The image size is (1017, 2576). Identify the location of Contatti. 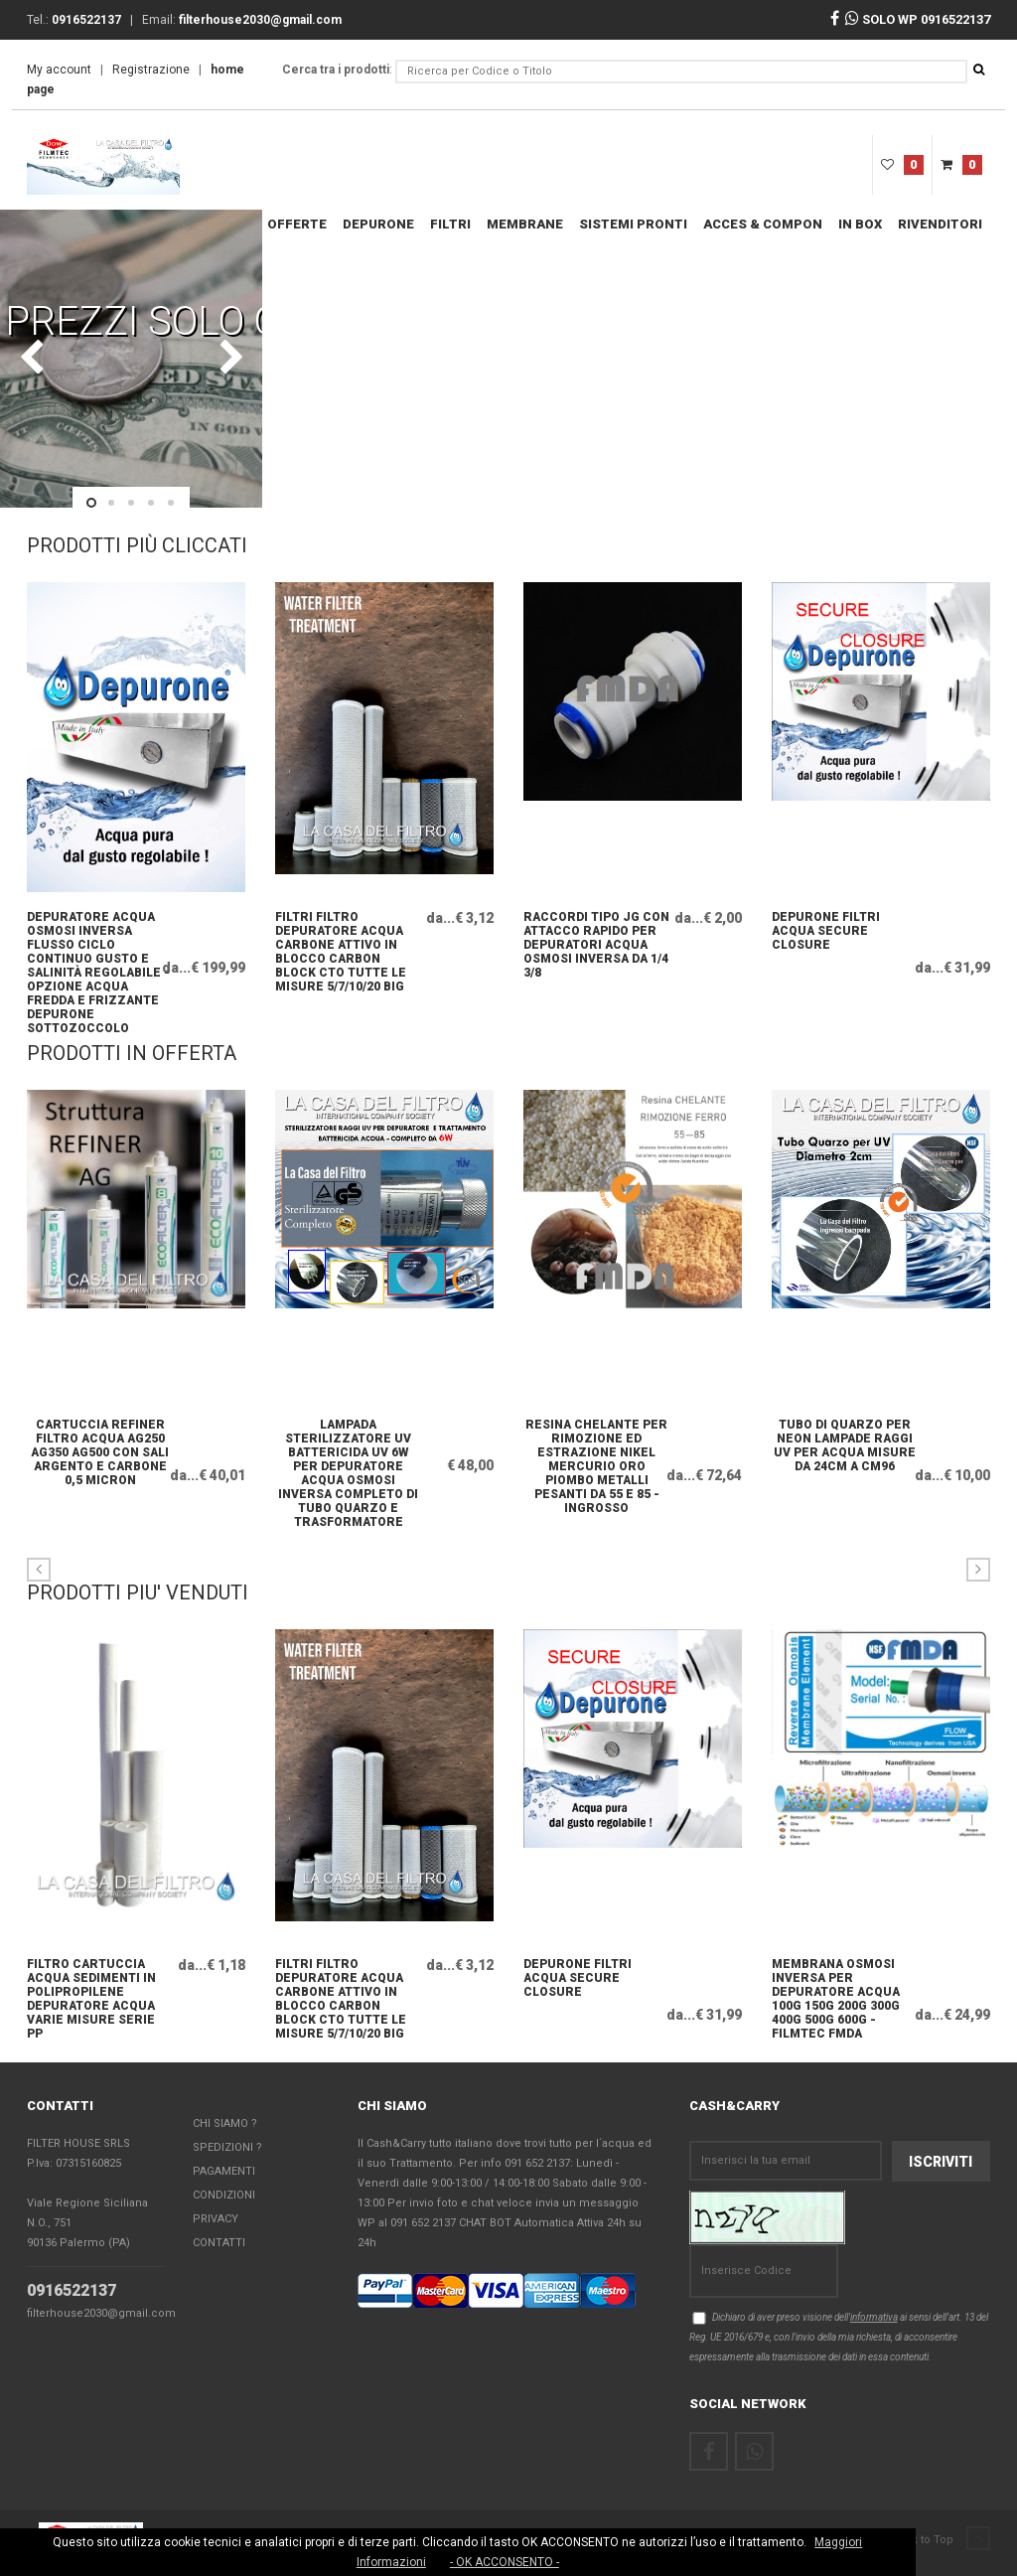
(219, 2242).